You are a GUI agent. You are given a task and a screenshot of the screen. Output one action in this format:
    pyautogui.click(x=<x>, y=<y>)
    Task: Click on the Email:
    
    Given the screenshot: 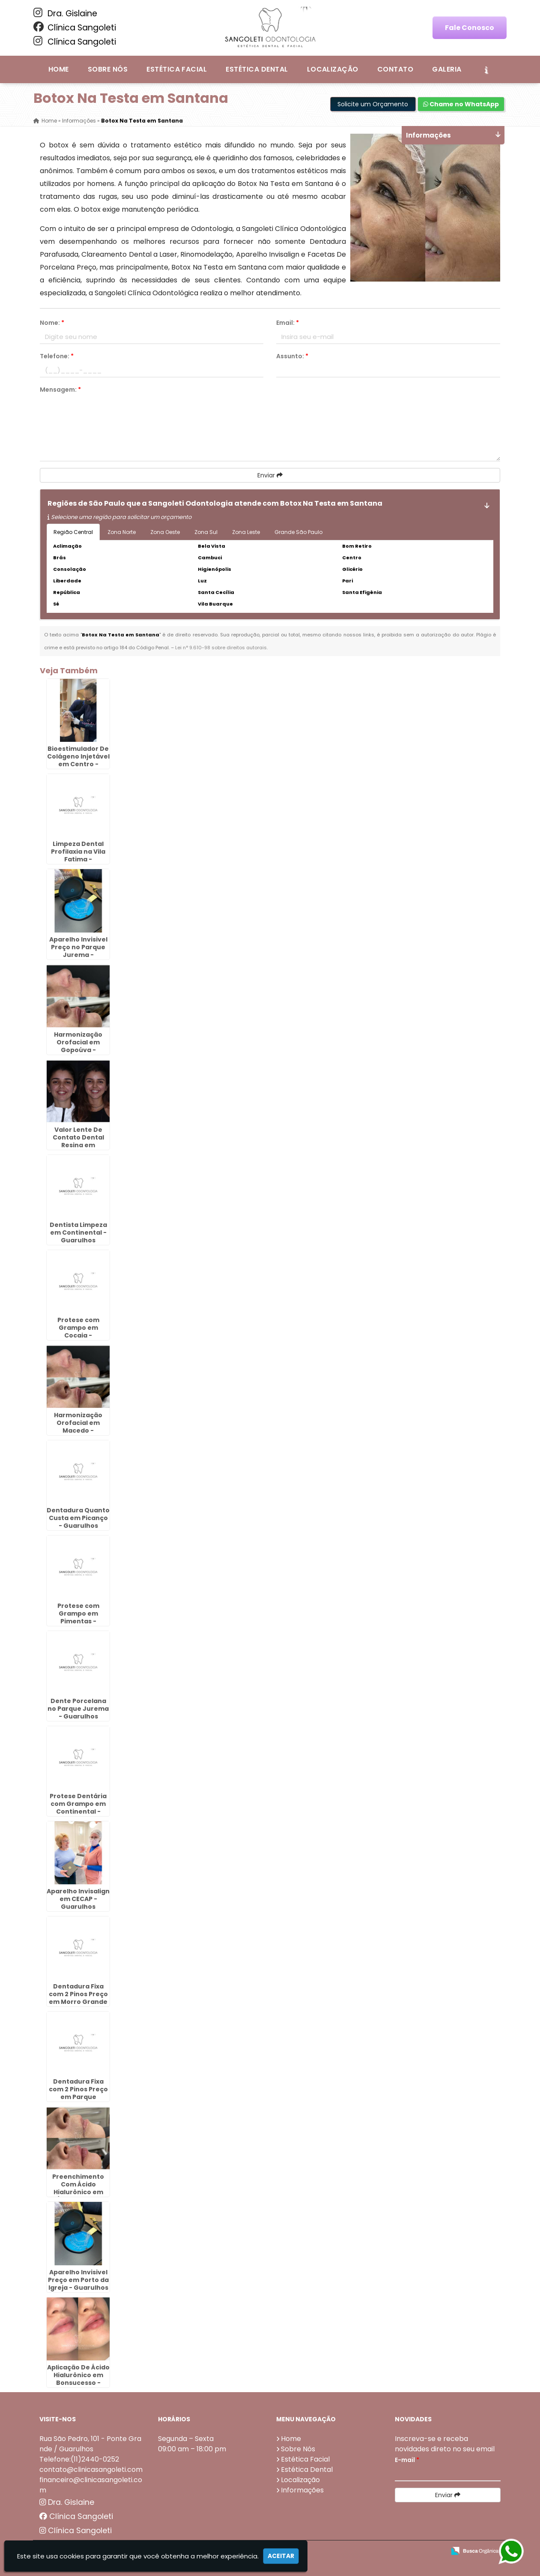 What is the action you would take?
    pyautogui.click(x=287, y=322)
    